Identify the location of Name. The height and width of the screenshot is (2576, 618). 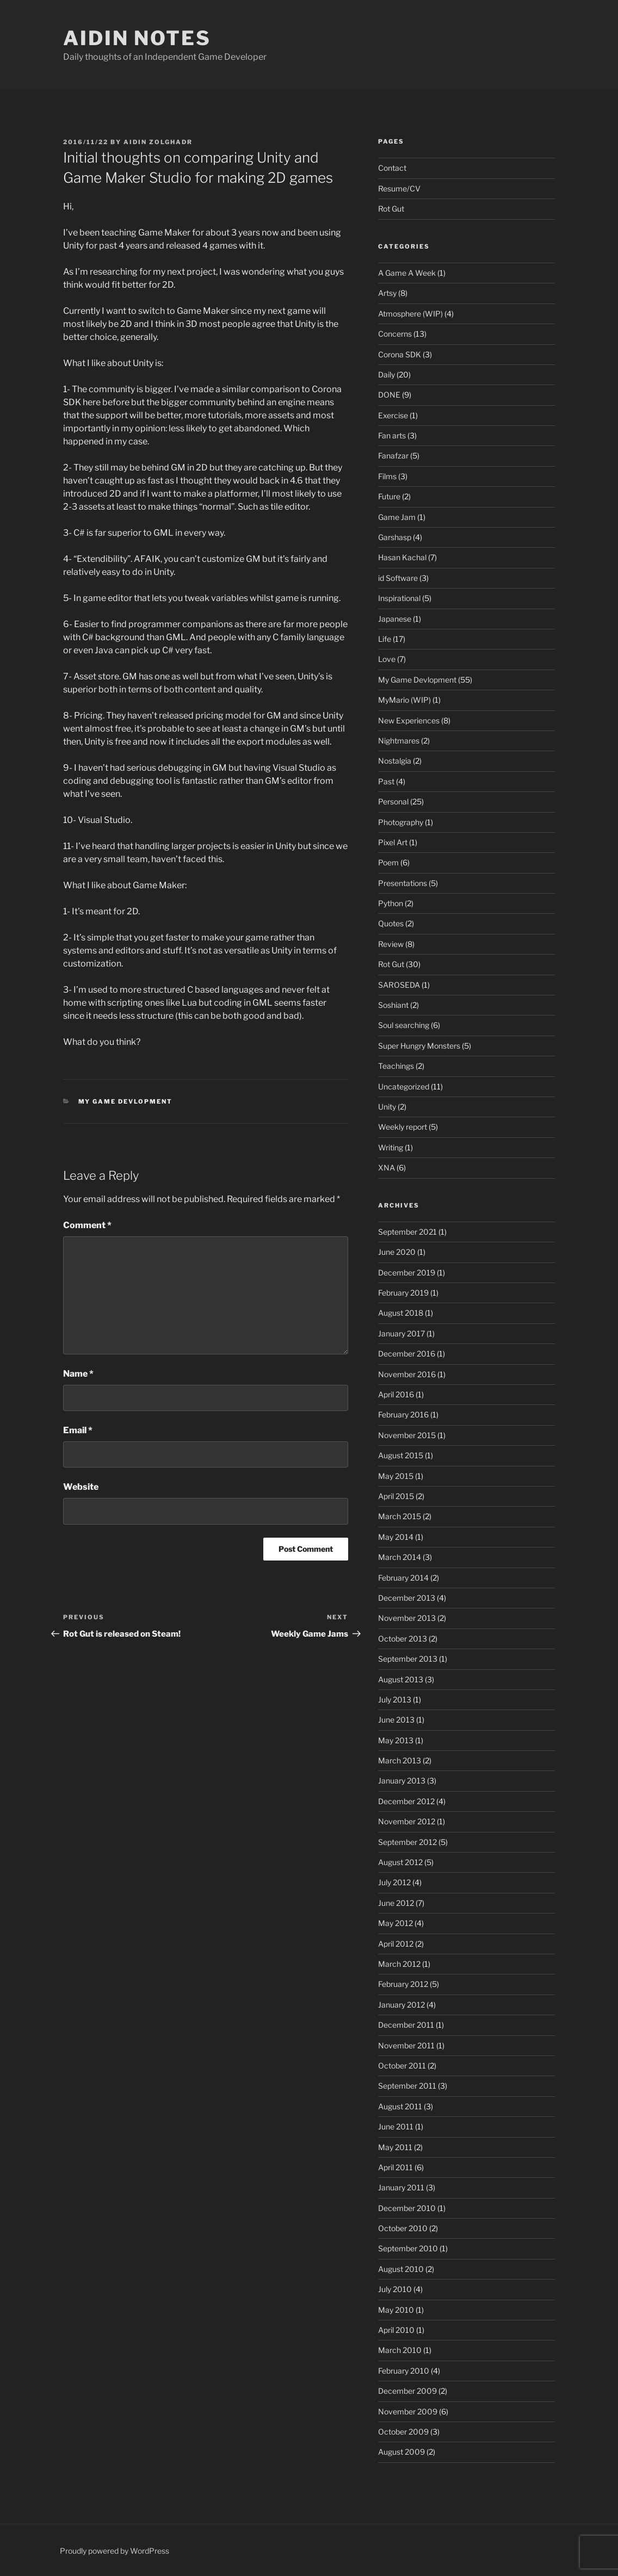
(78, 1374).